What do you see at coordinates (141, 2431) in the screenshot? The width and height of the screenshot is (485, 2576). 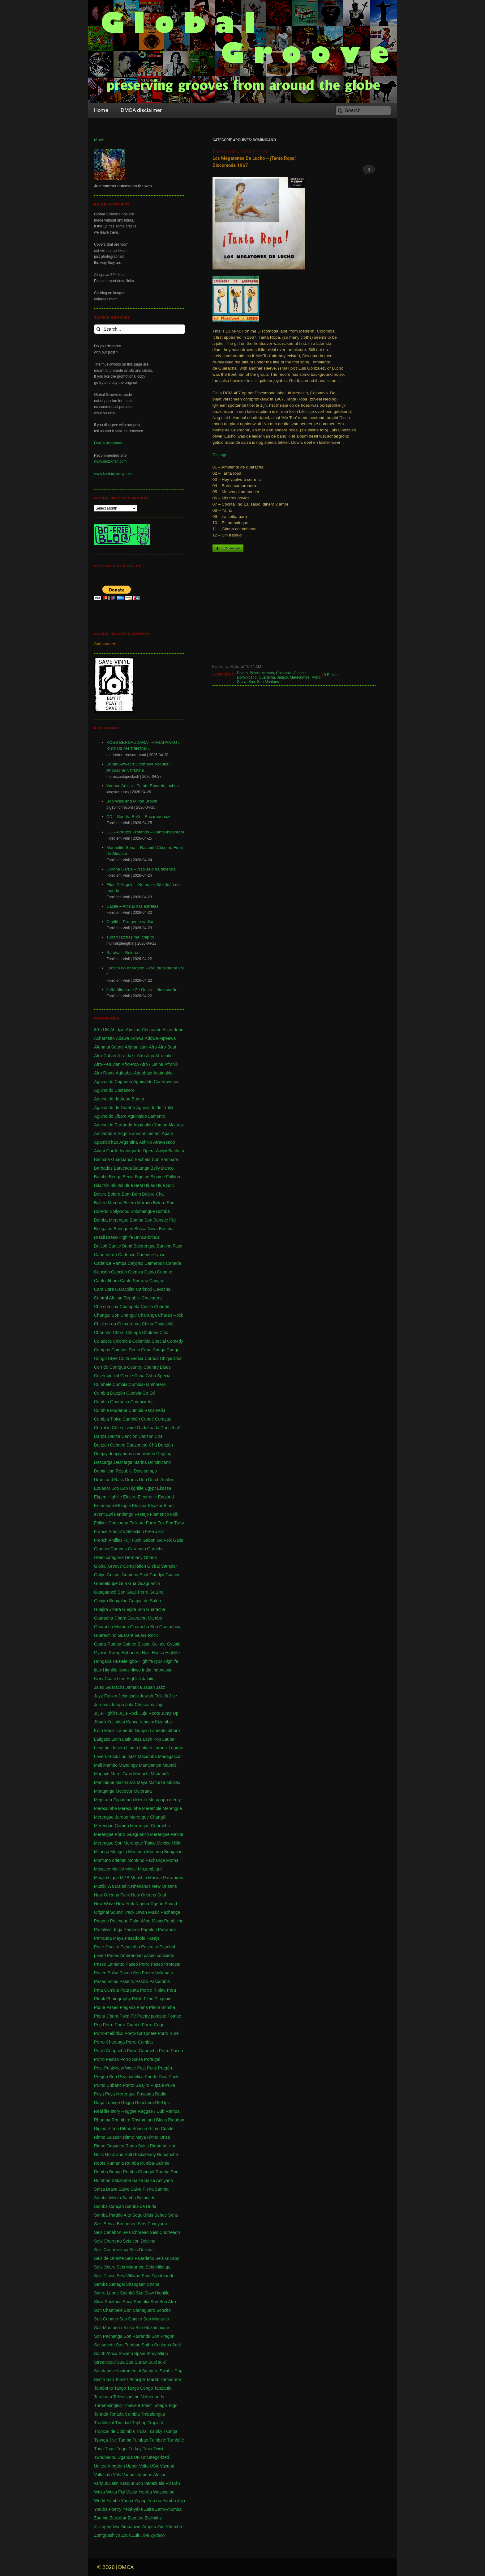 I see `Trulla [Trulla (3 items)]` at bounding box center [141, 2431].